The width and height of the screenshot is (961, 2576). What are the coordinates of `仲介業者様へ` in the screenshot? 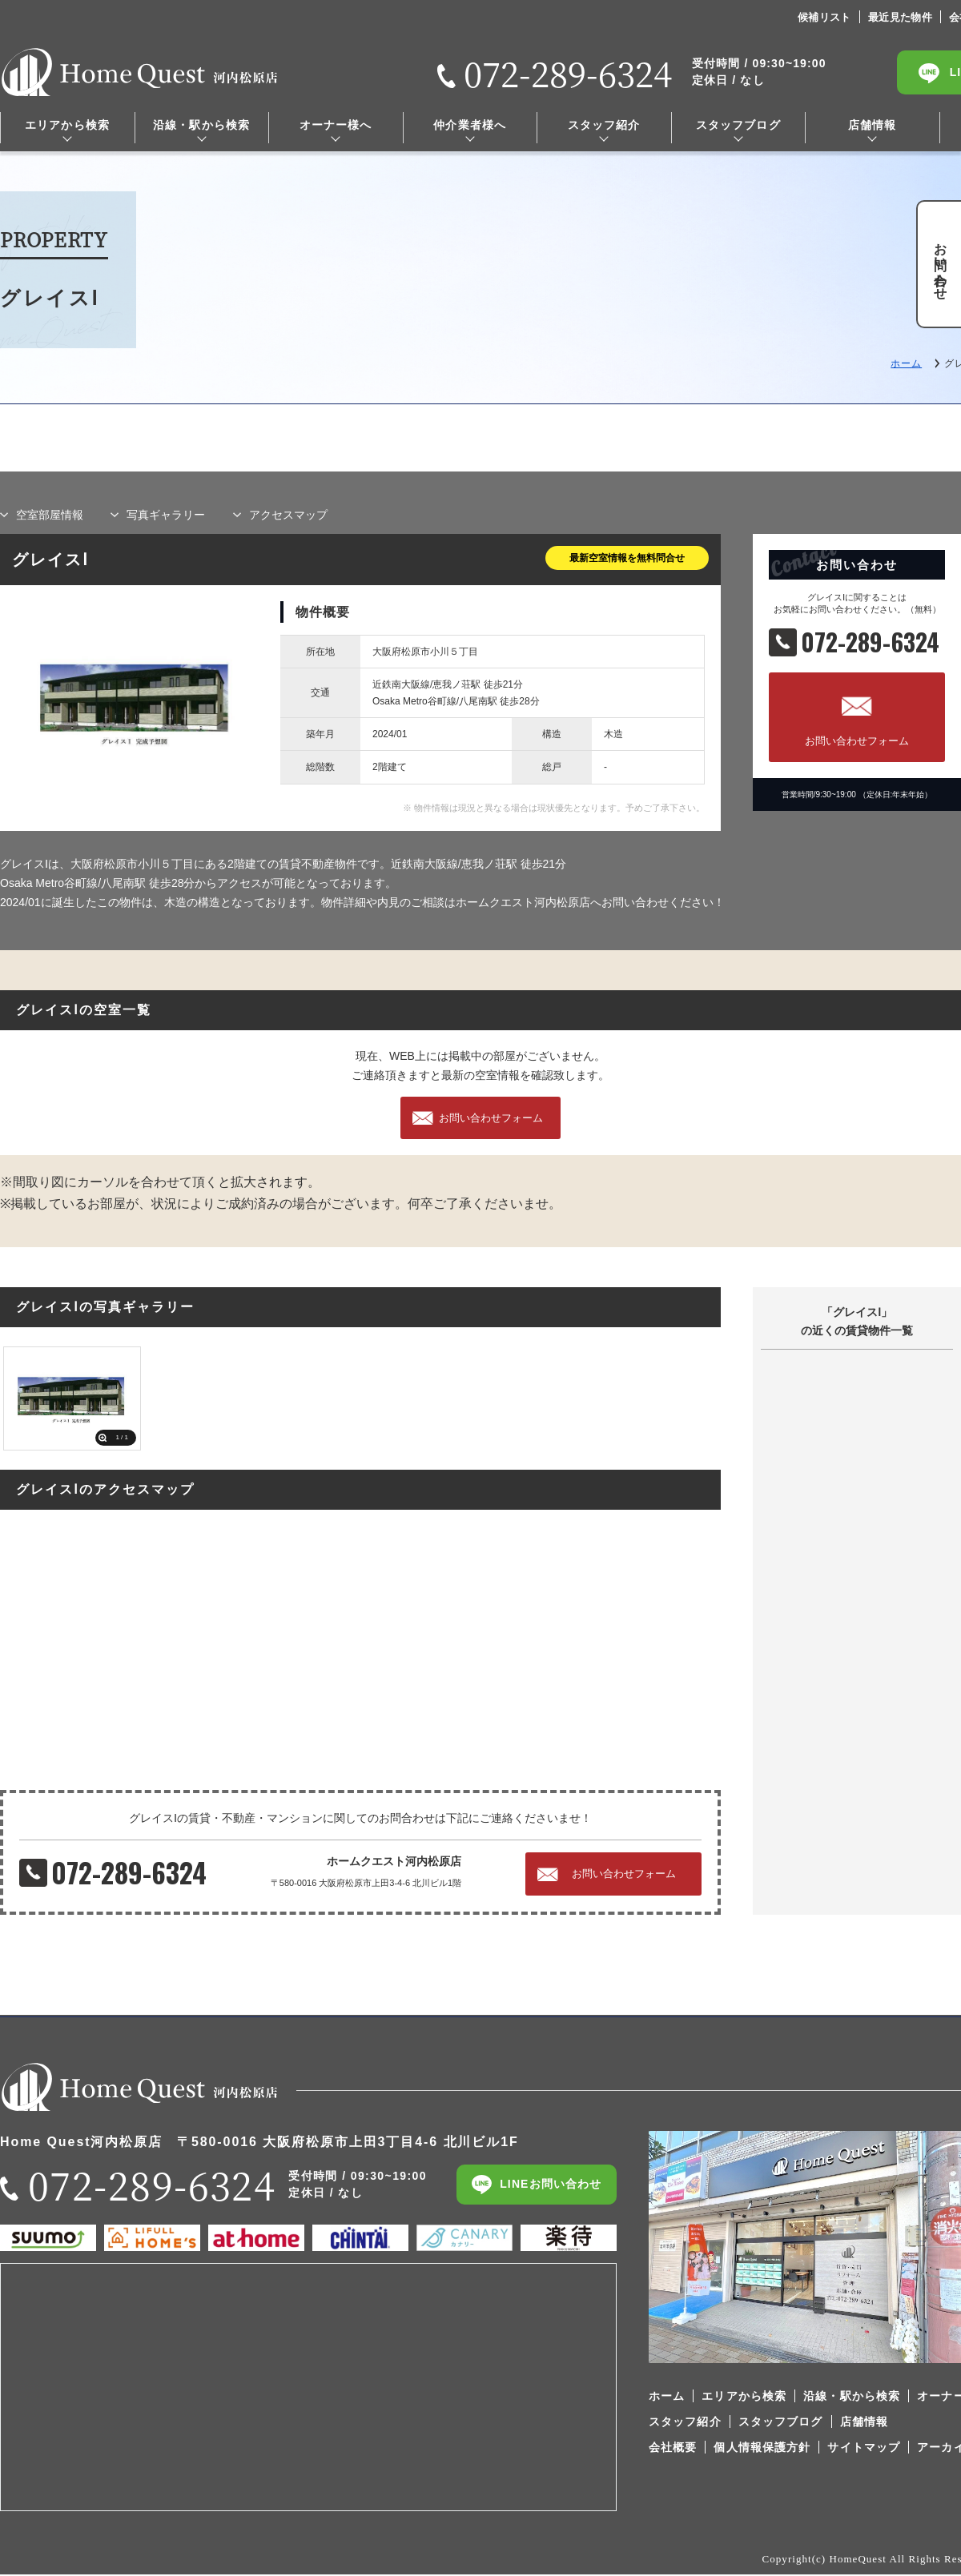 It's located at (469, 124).